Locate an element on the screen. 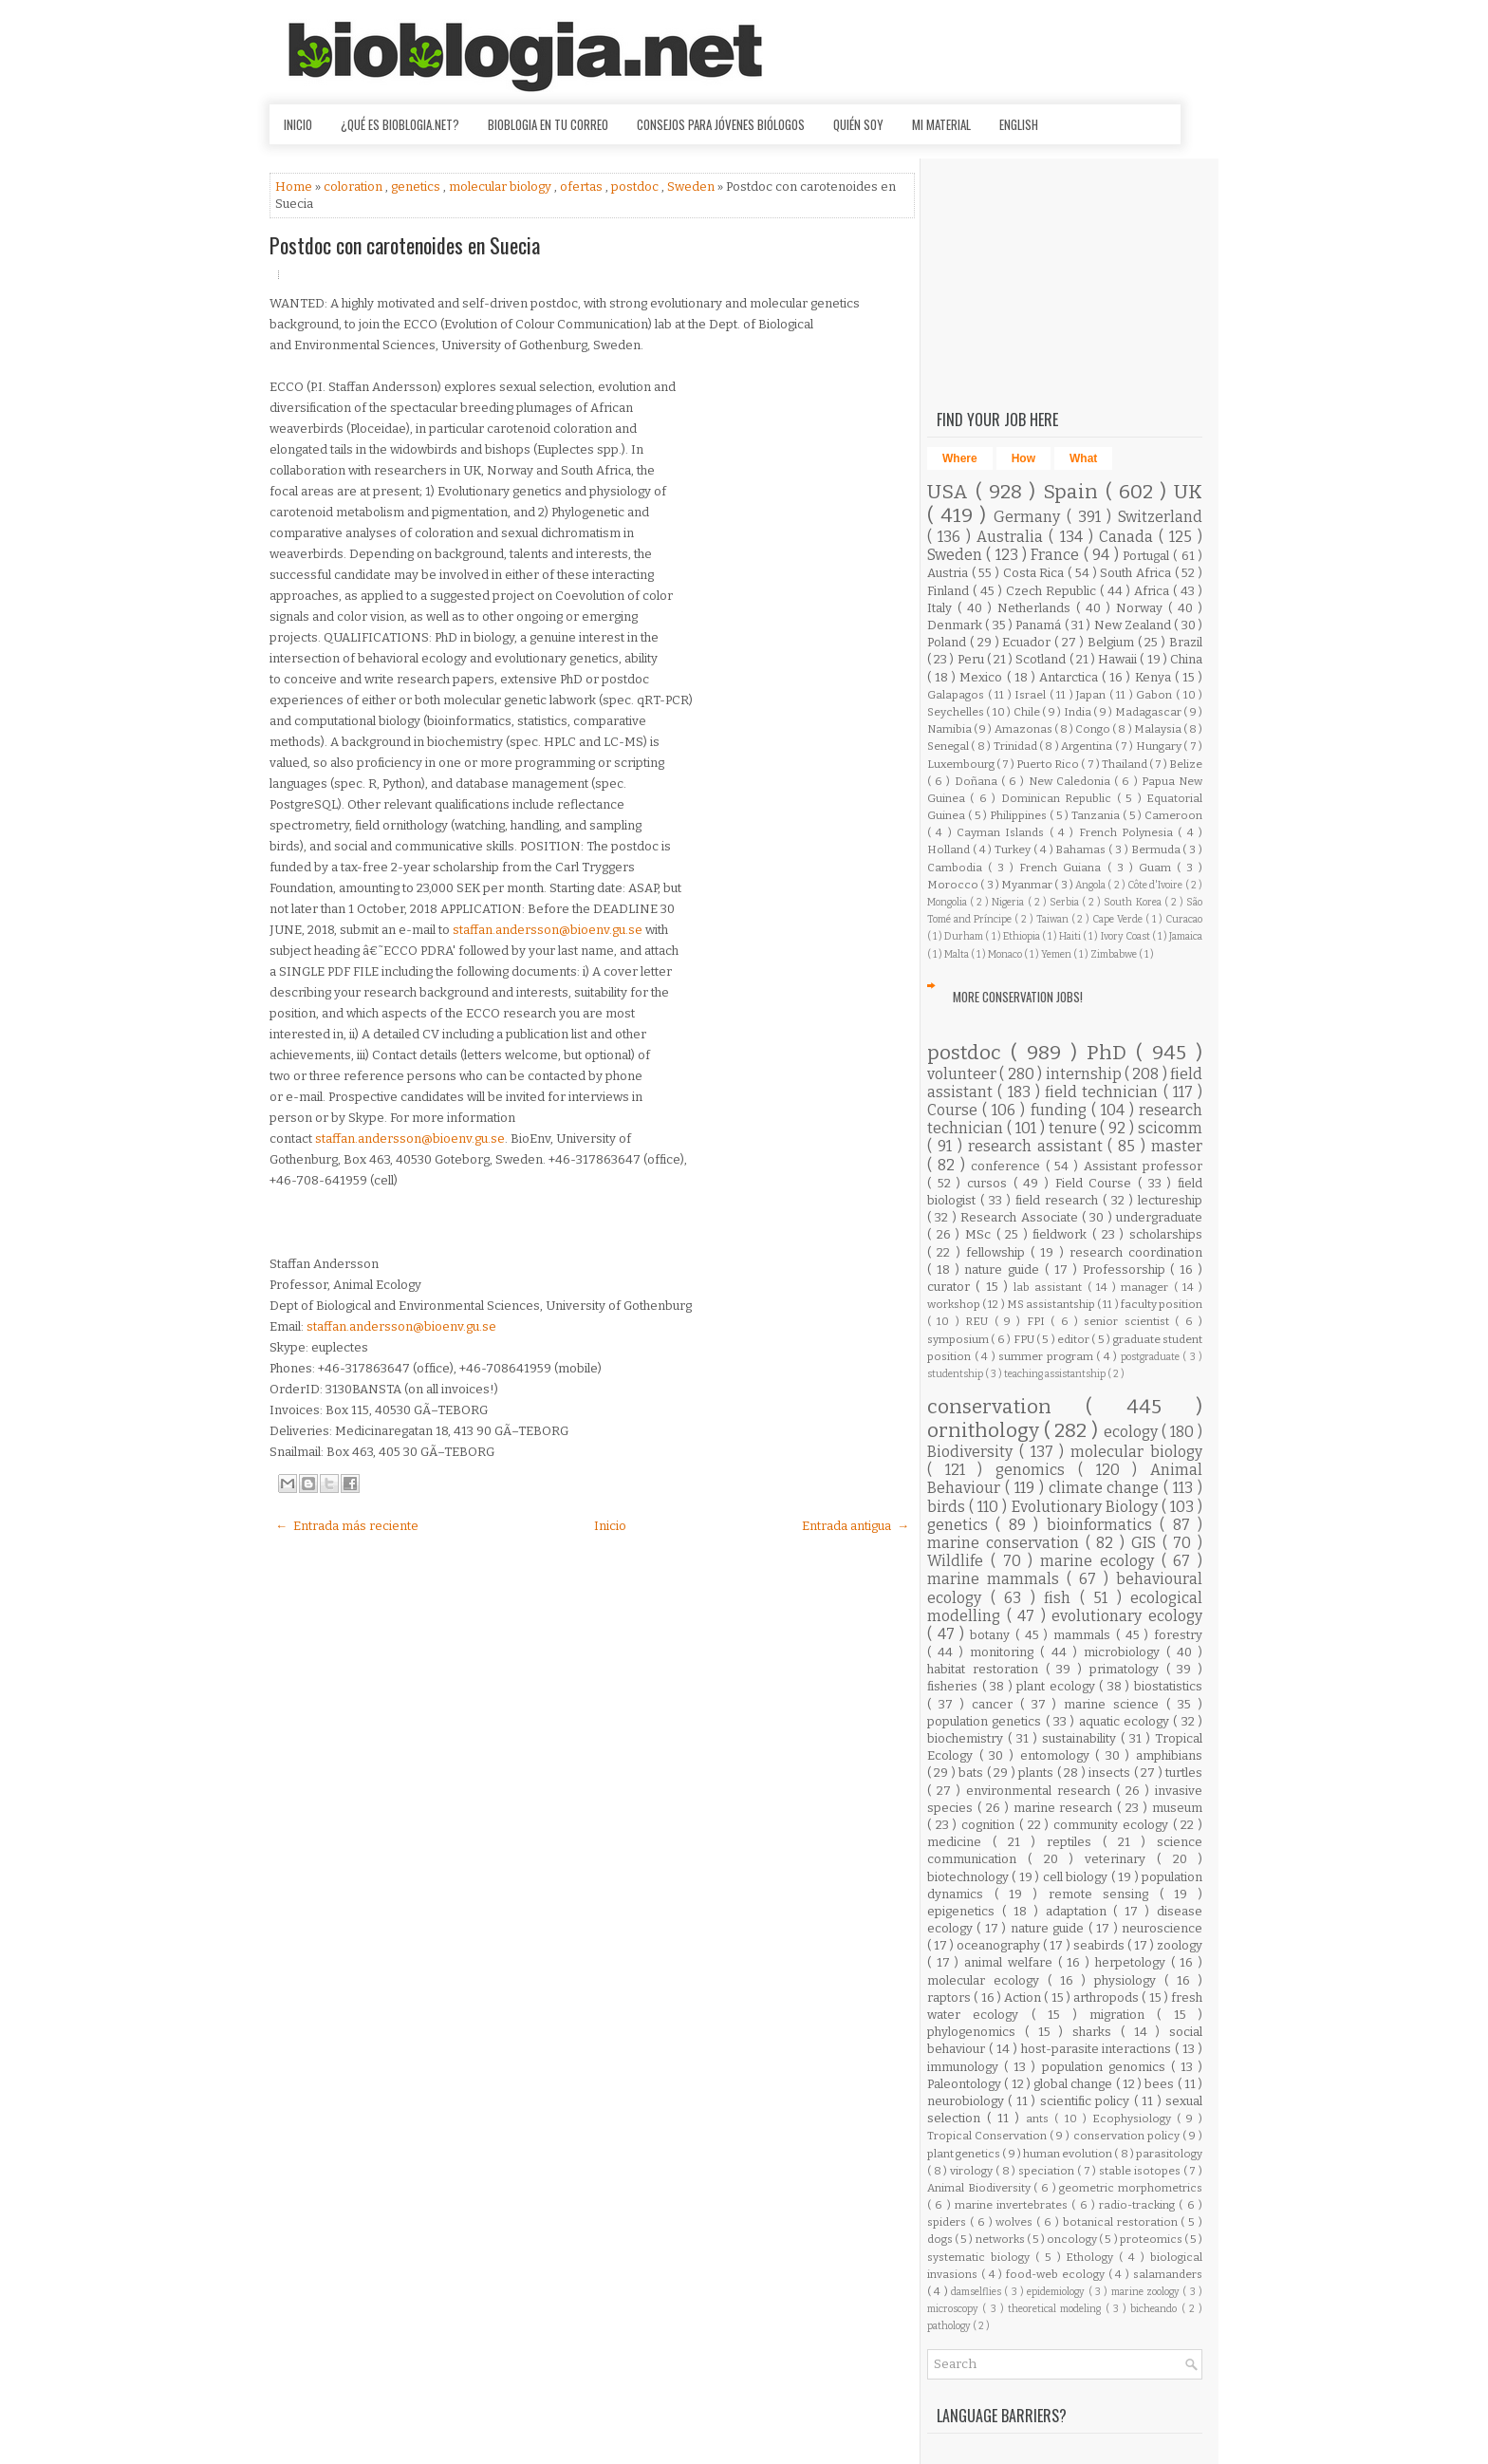 This screenshot has width=1488, height=2464. postdoc is located at coordinates (636, 186).